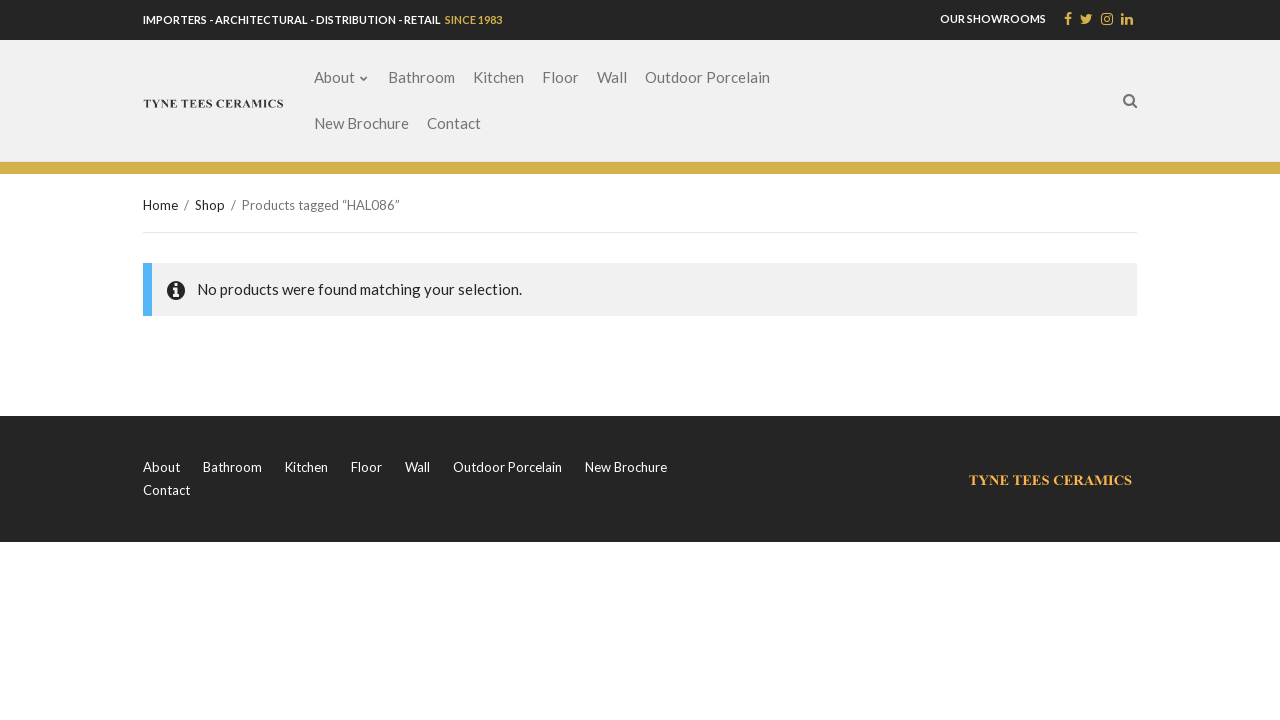 This screenshot has height=720, width=1280. What do you see at coordinates (472, 19) in the screenshot?
I see `SINCE 1983` at bounding box center [472, 19].